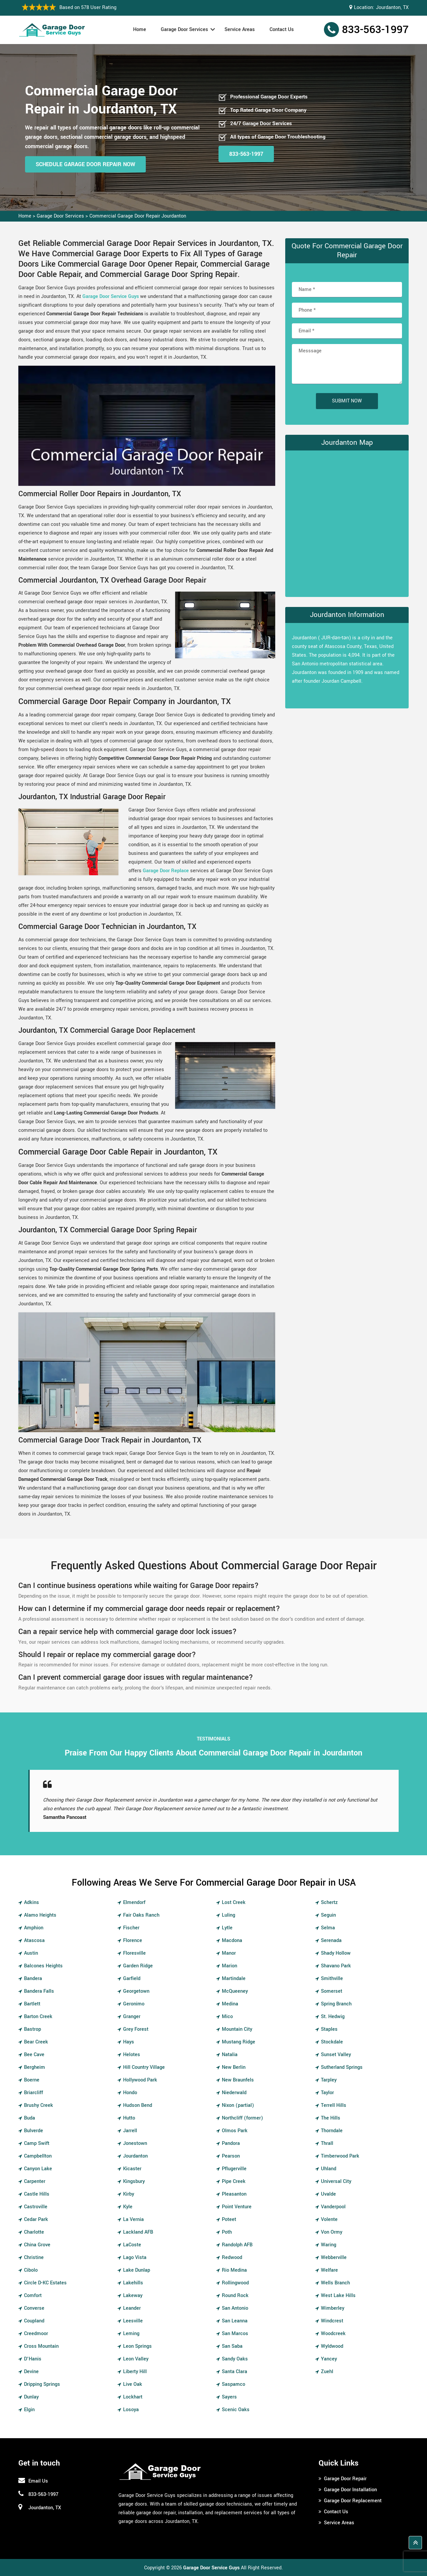  Describe the element at coordinates (131, 2054) in the screenshot. I see `Helotes` at that location.